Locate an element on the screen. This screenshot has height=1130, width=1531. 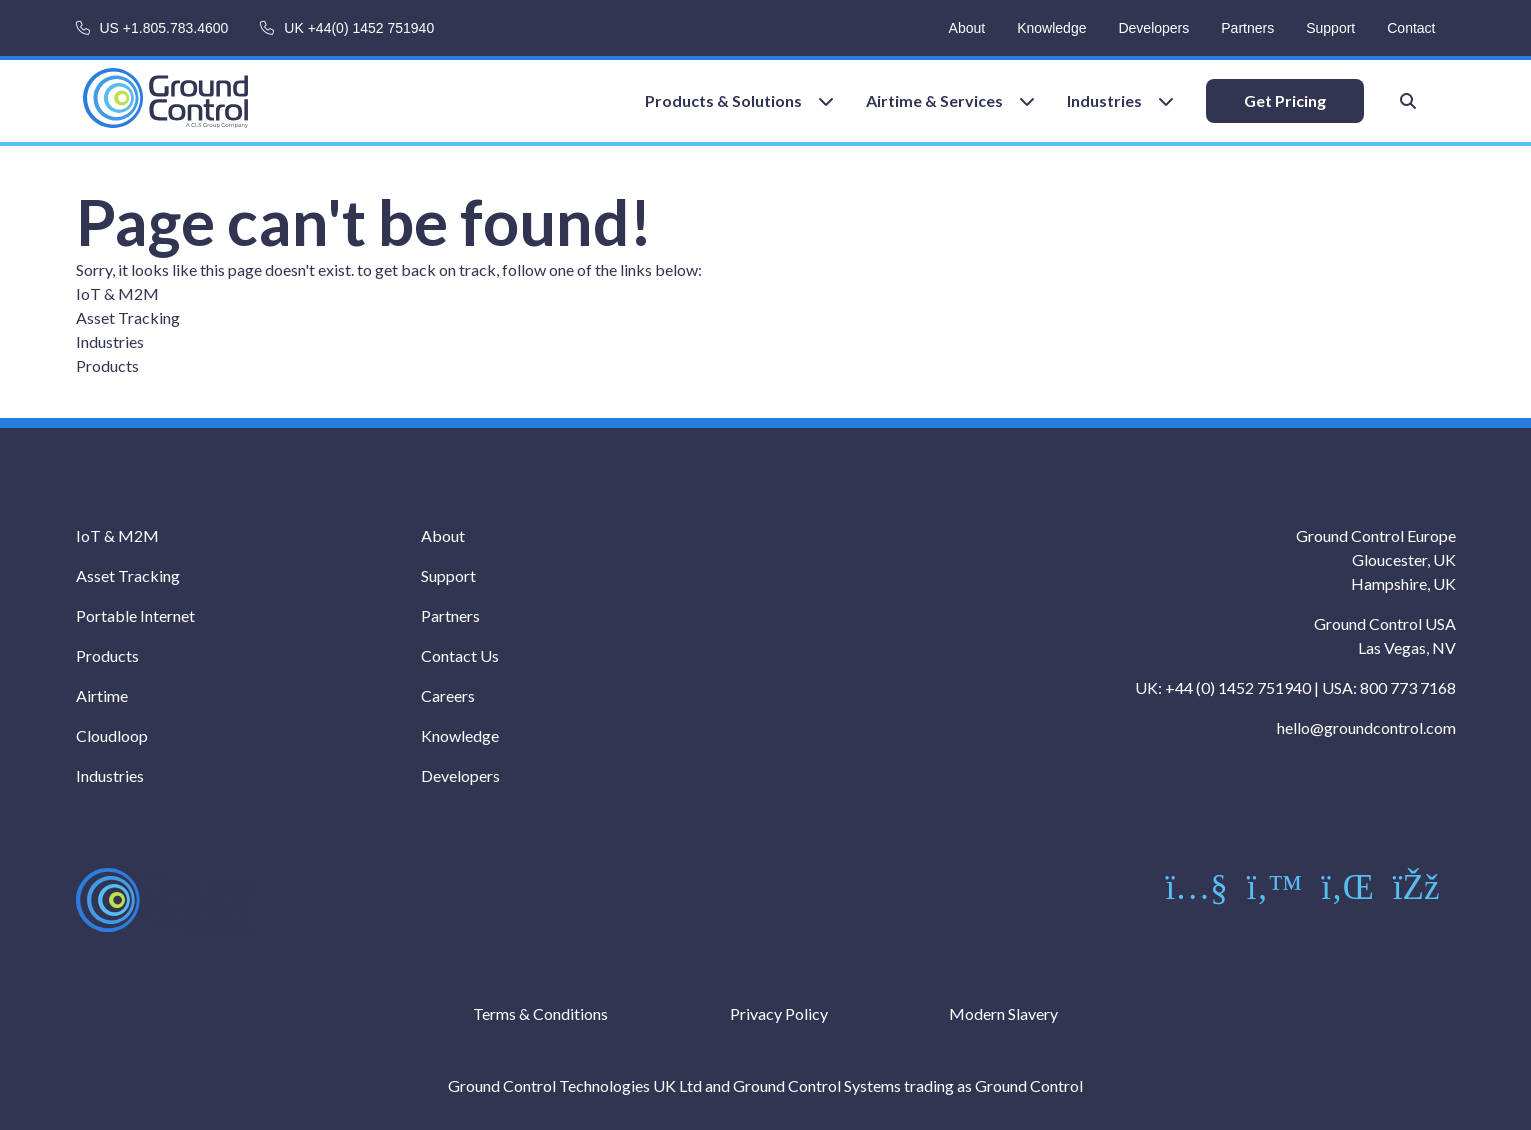
Privacy Policy is located at coordinates (779, 1013).